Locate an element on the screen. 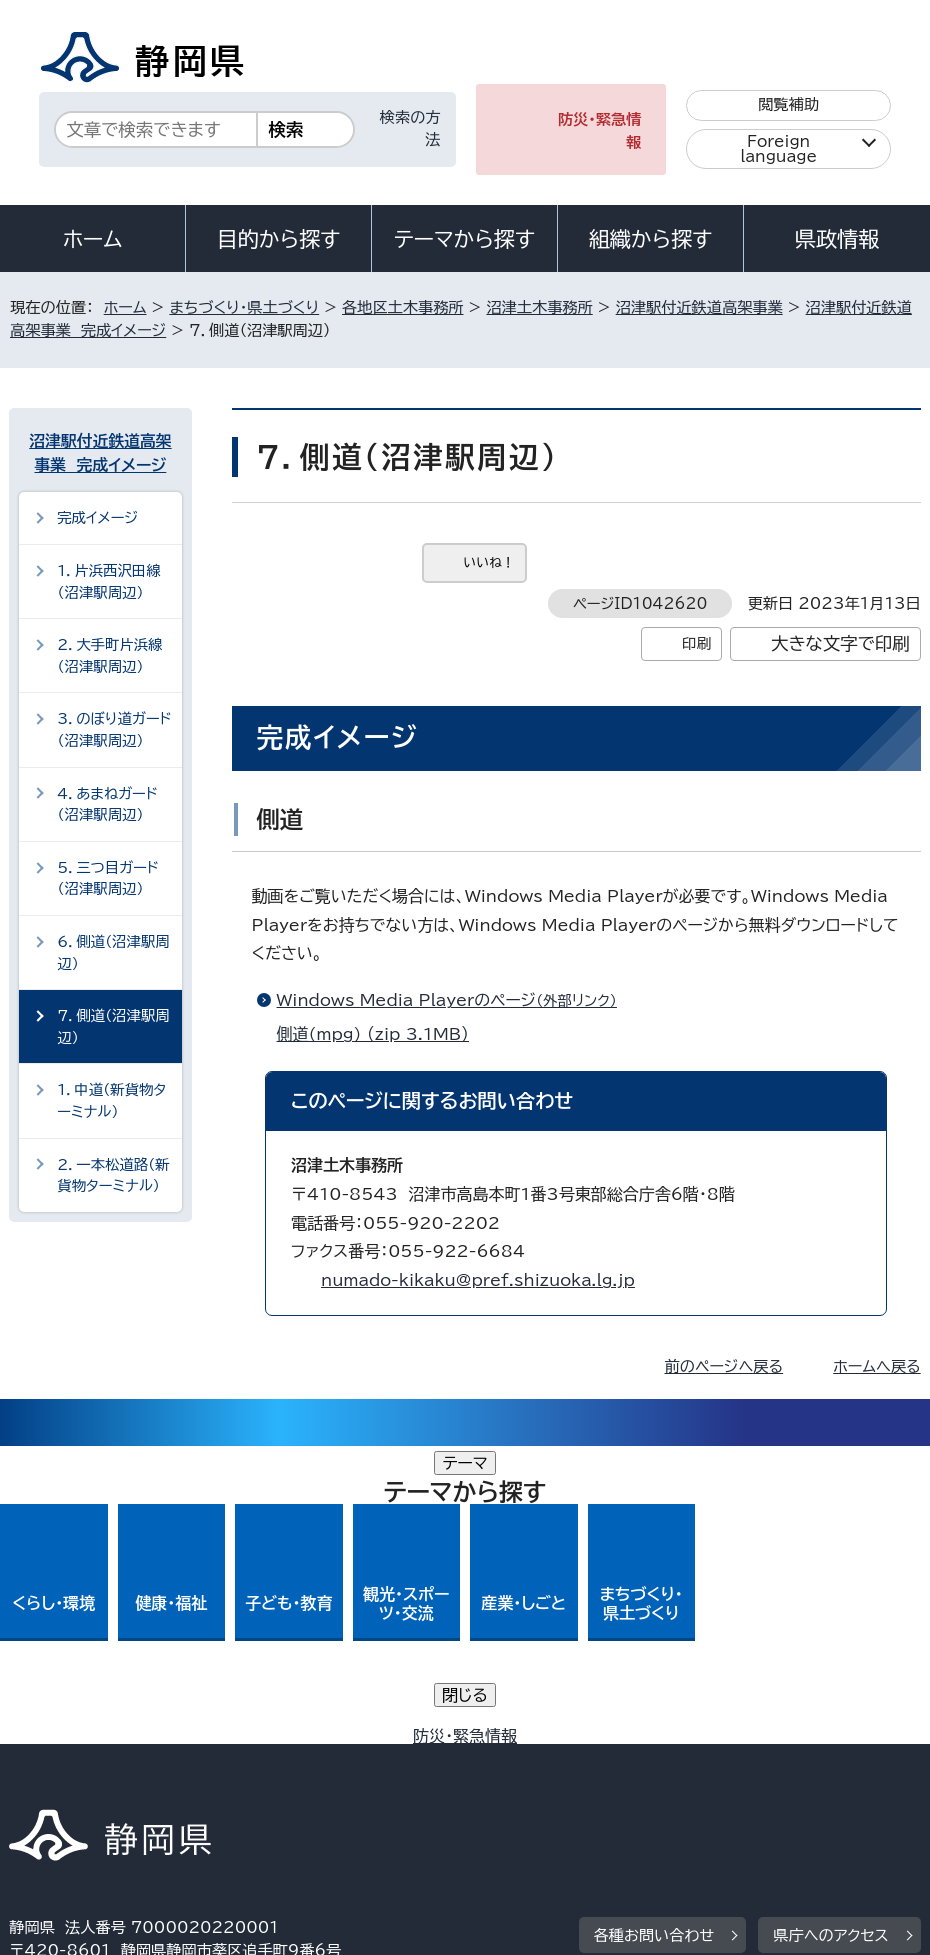 The width and height of the screenshot is (930, 1955). 閲覧補助 is located at coordinates (788, 104).